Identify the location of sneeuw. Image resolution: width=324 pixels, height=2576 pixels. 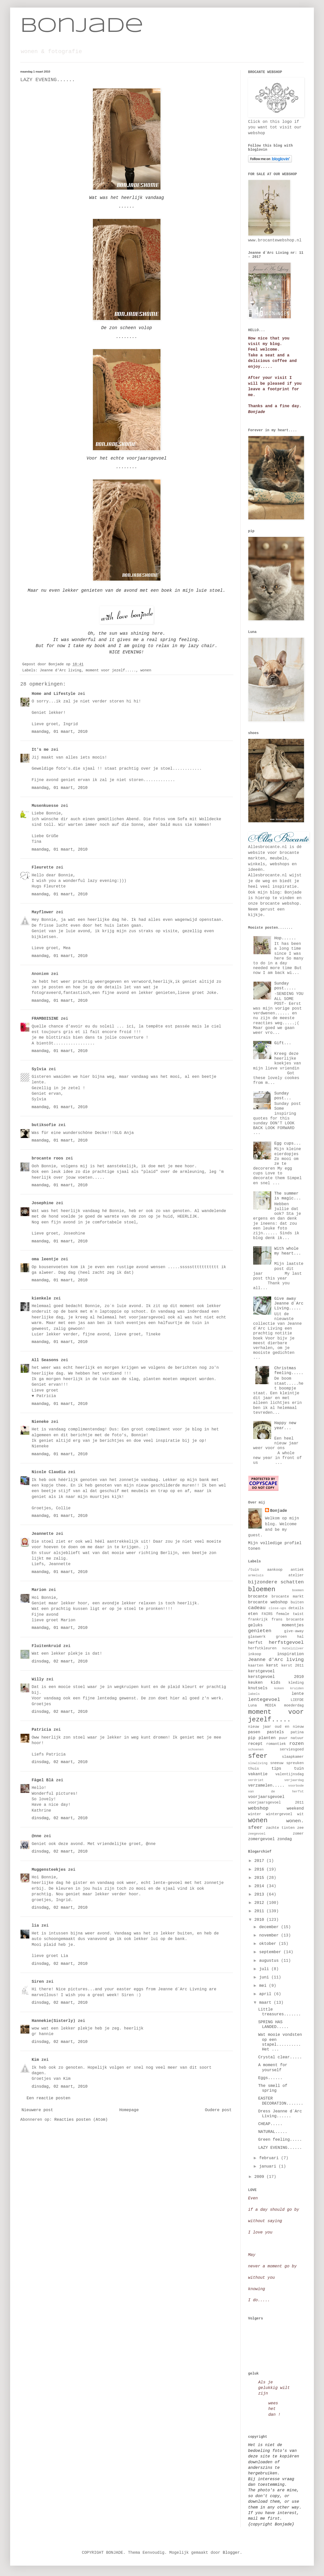
(276, 1763).